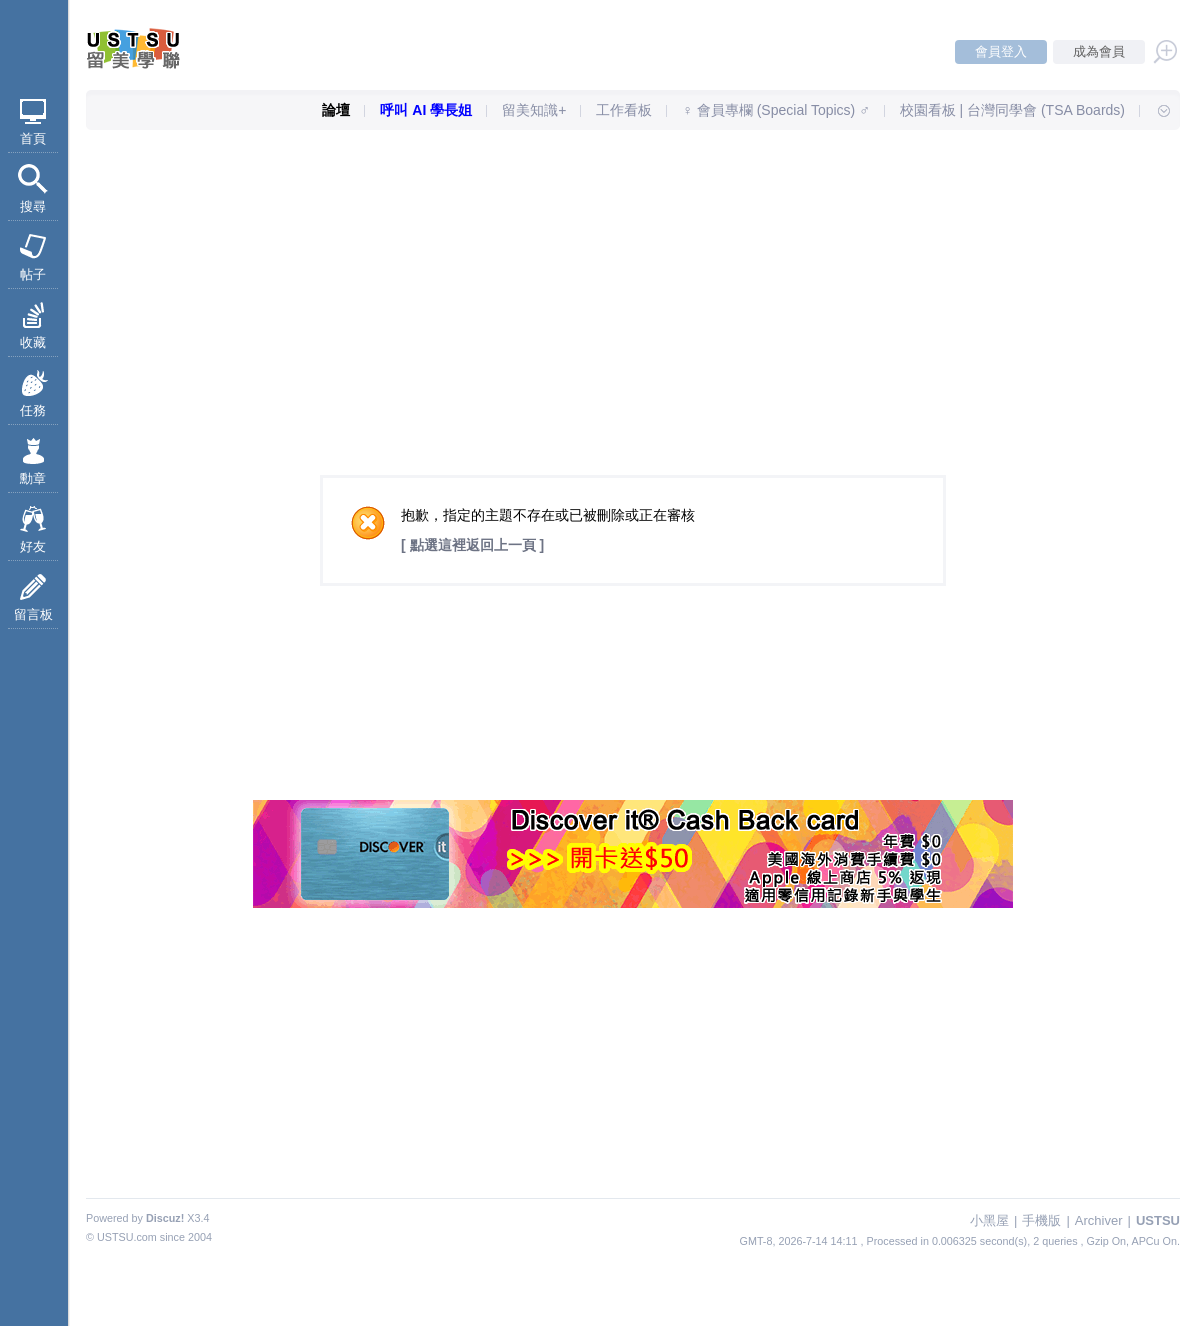 The image size is (1200, 1326). Describe the element at coordinates (1012, 110) in the screenshot. I see `校園看板 | 台灣同學會 (TSA Boards)` at that location.